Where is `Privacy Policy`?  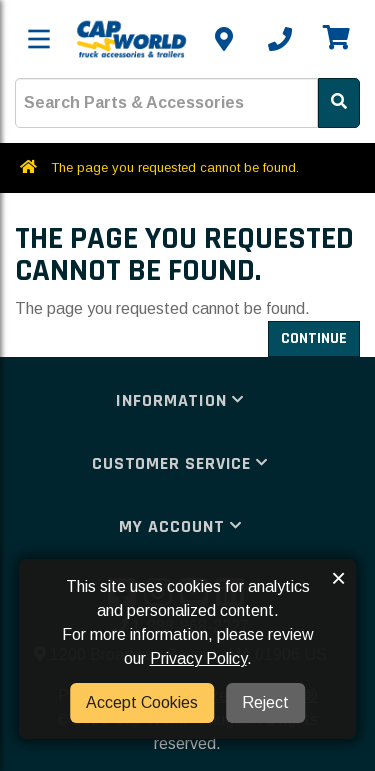 Privacy Policy is located at coordinates (198, 658).